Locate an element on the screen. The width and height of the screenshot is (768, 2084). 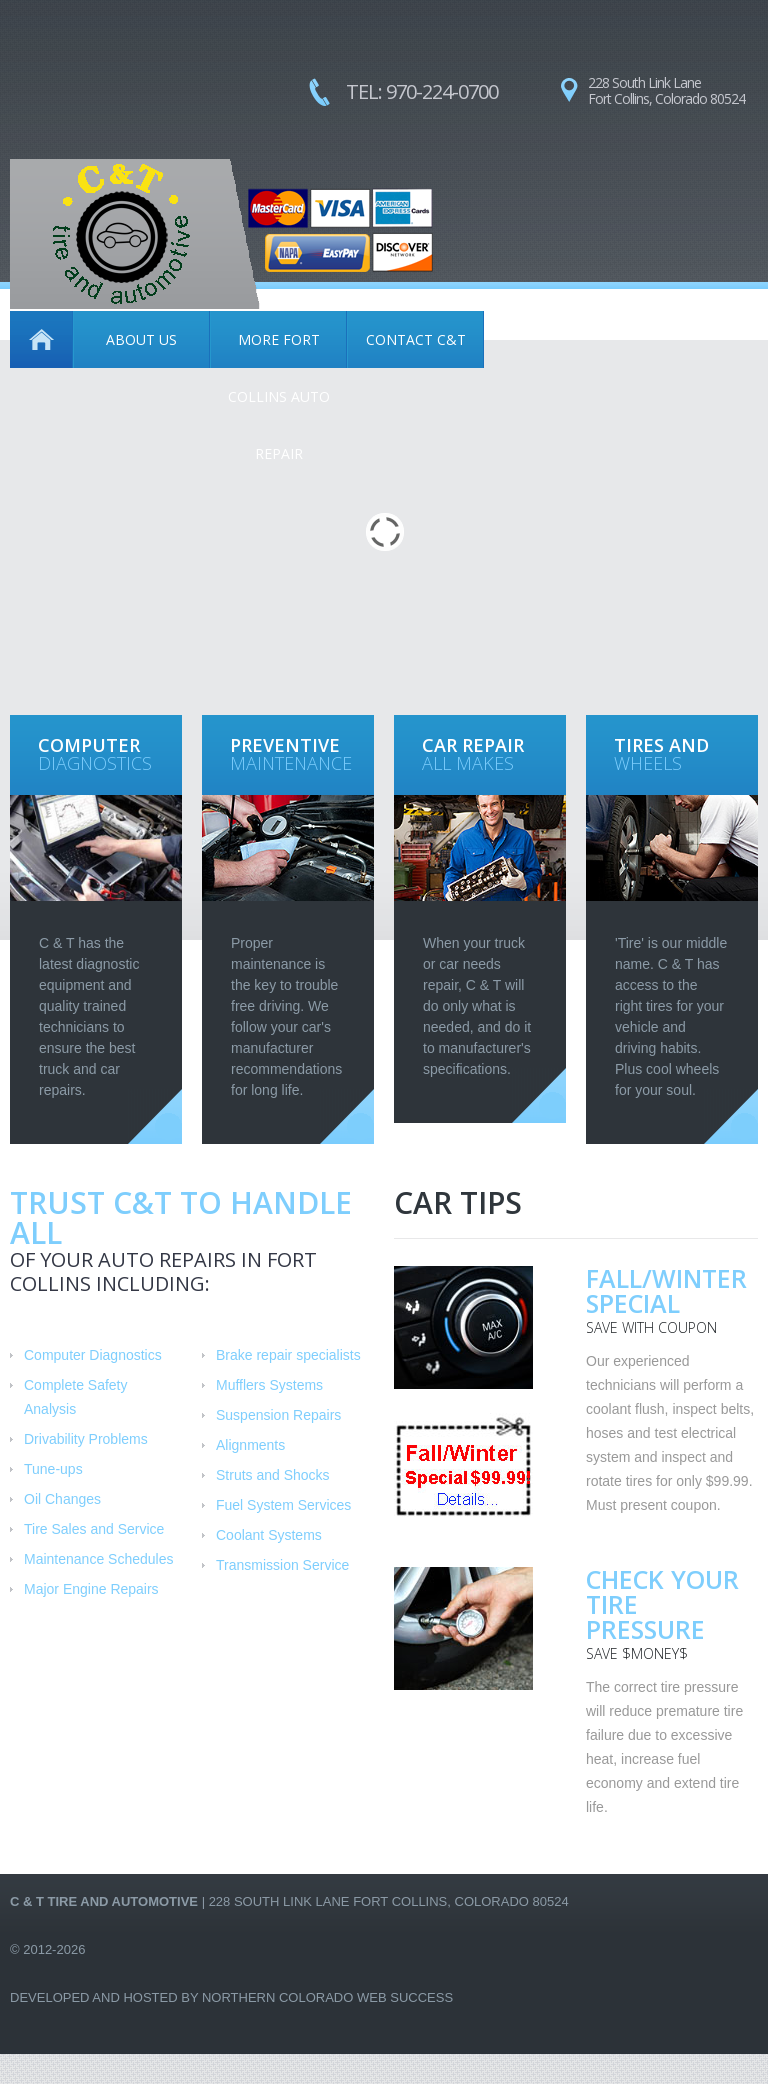
Drivability Problems is located at coordinates (86, 1439).